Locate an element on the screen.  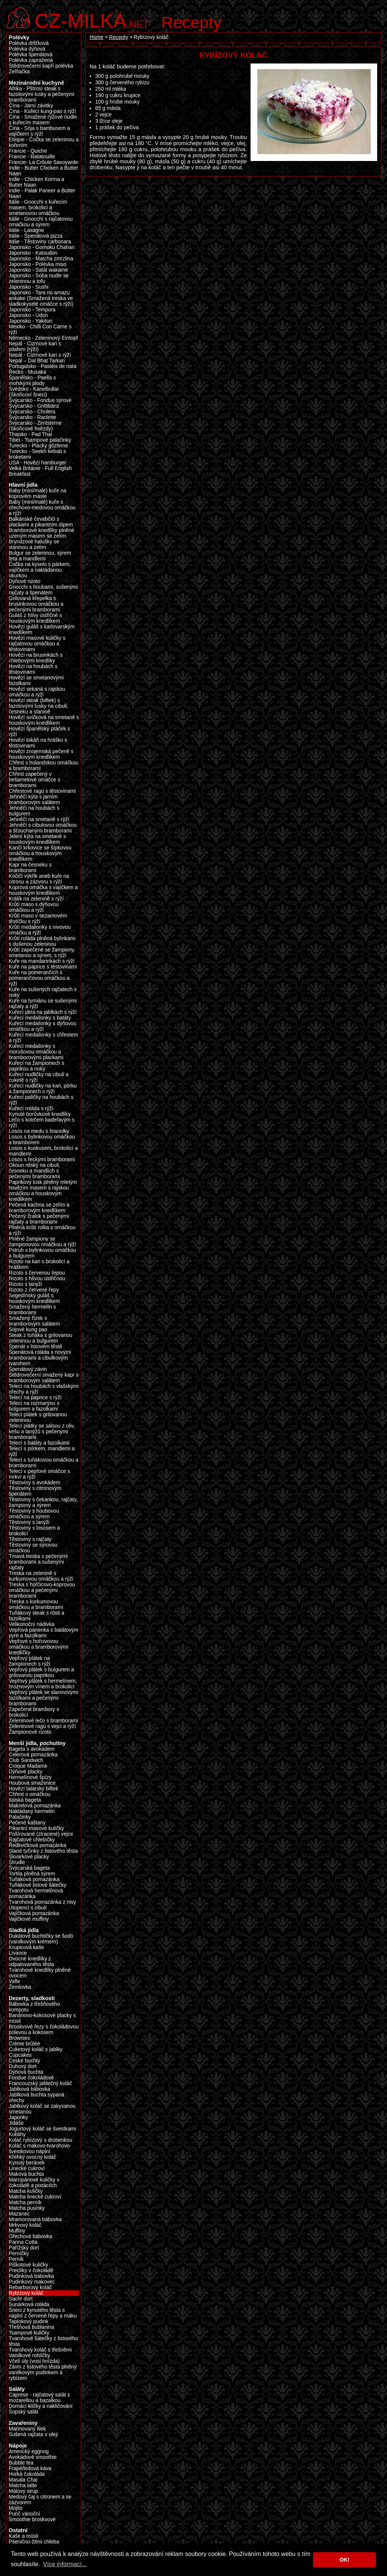
Kuřecí nudličky na kari, pórku a žampionech s rýží is located at coordinates (43, 1088).